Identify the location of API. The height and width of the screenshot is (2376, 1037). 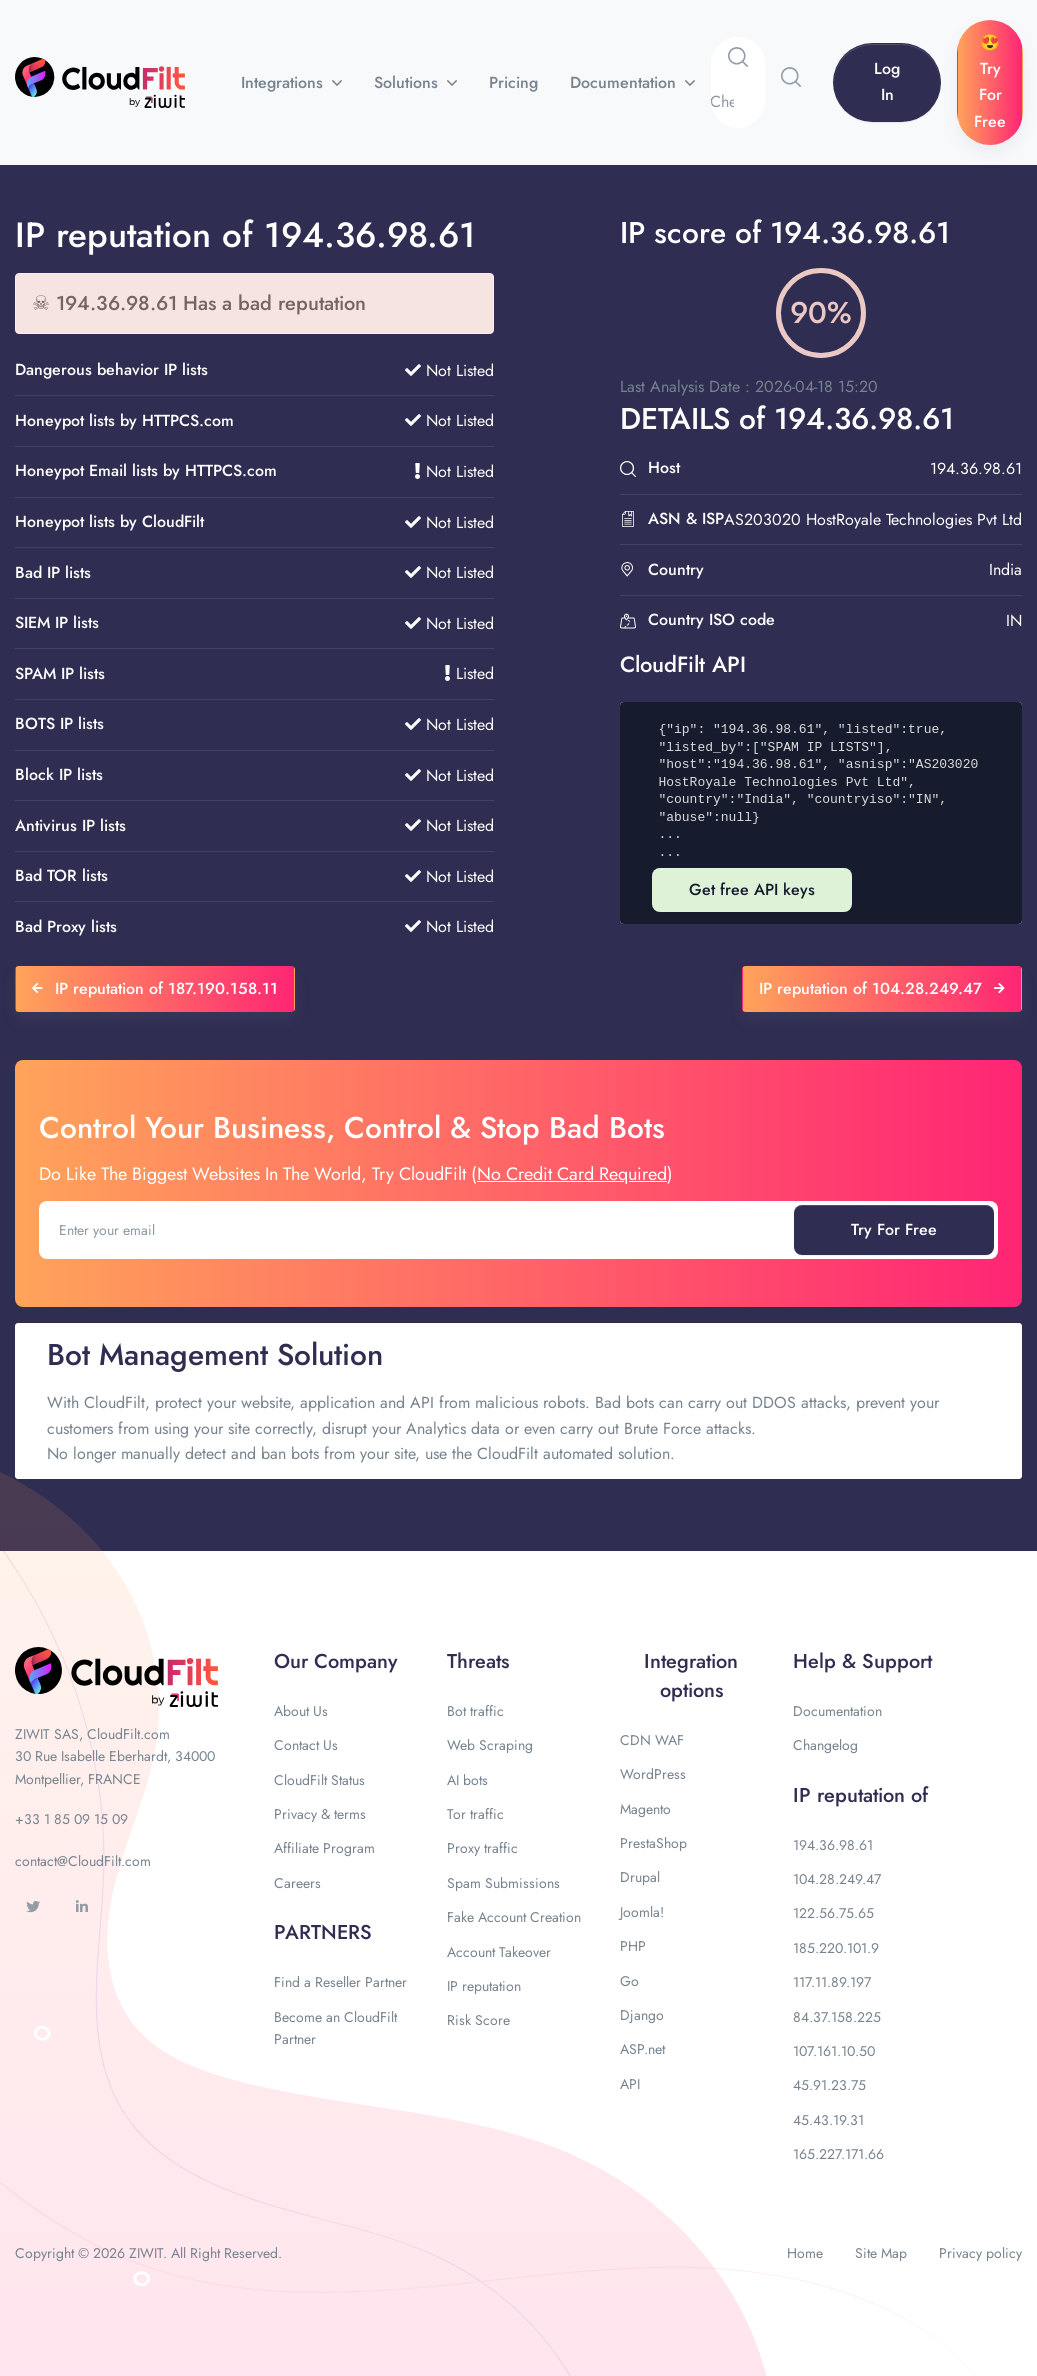
(630, 2084).